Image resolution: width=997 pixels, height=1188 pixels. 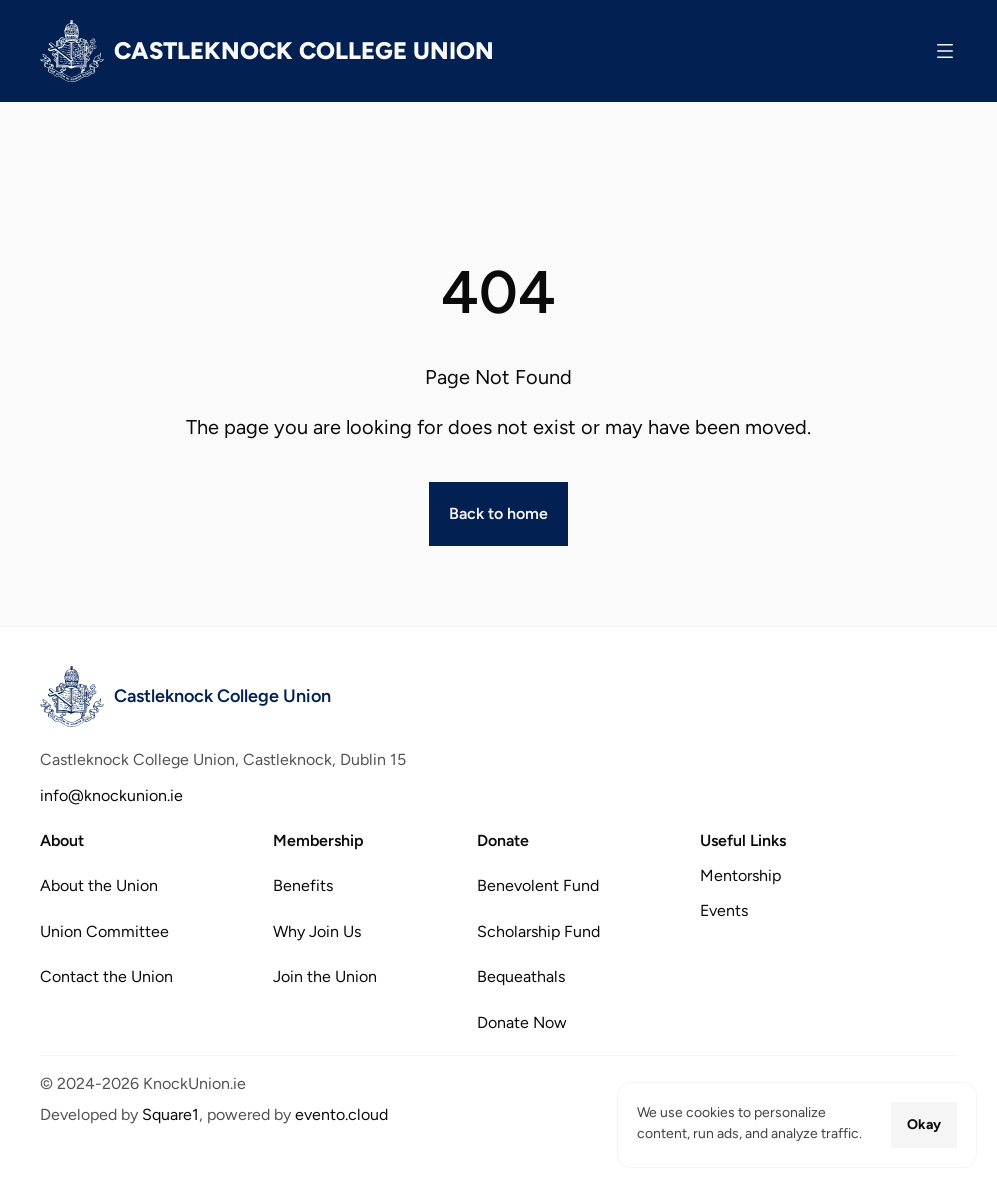 I want to click on Scholarship Fund, so click(x=538, y=930).